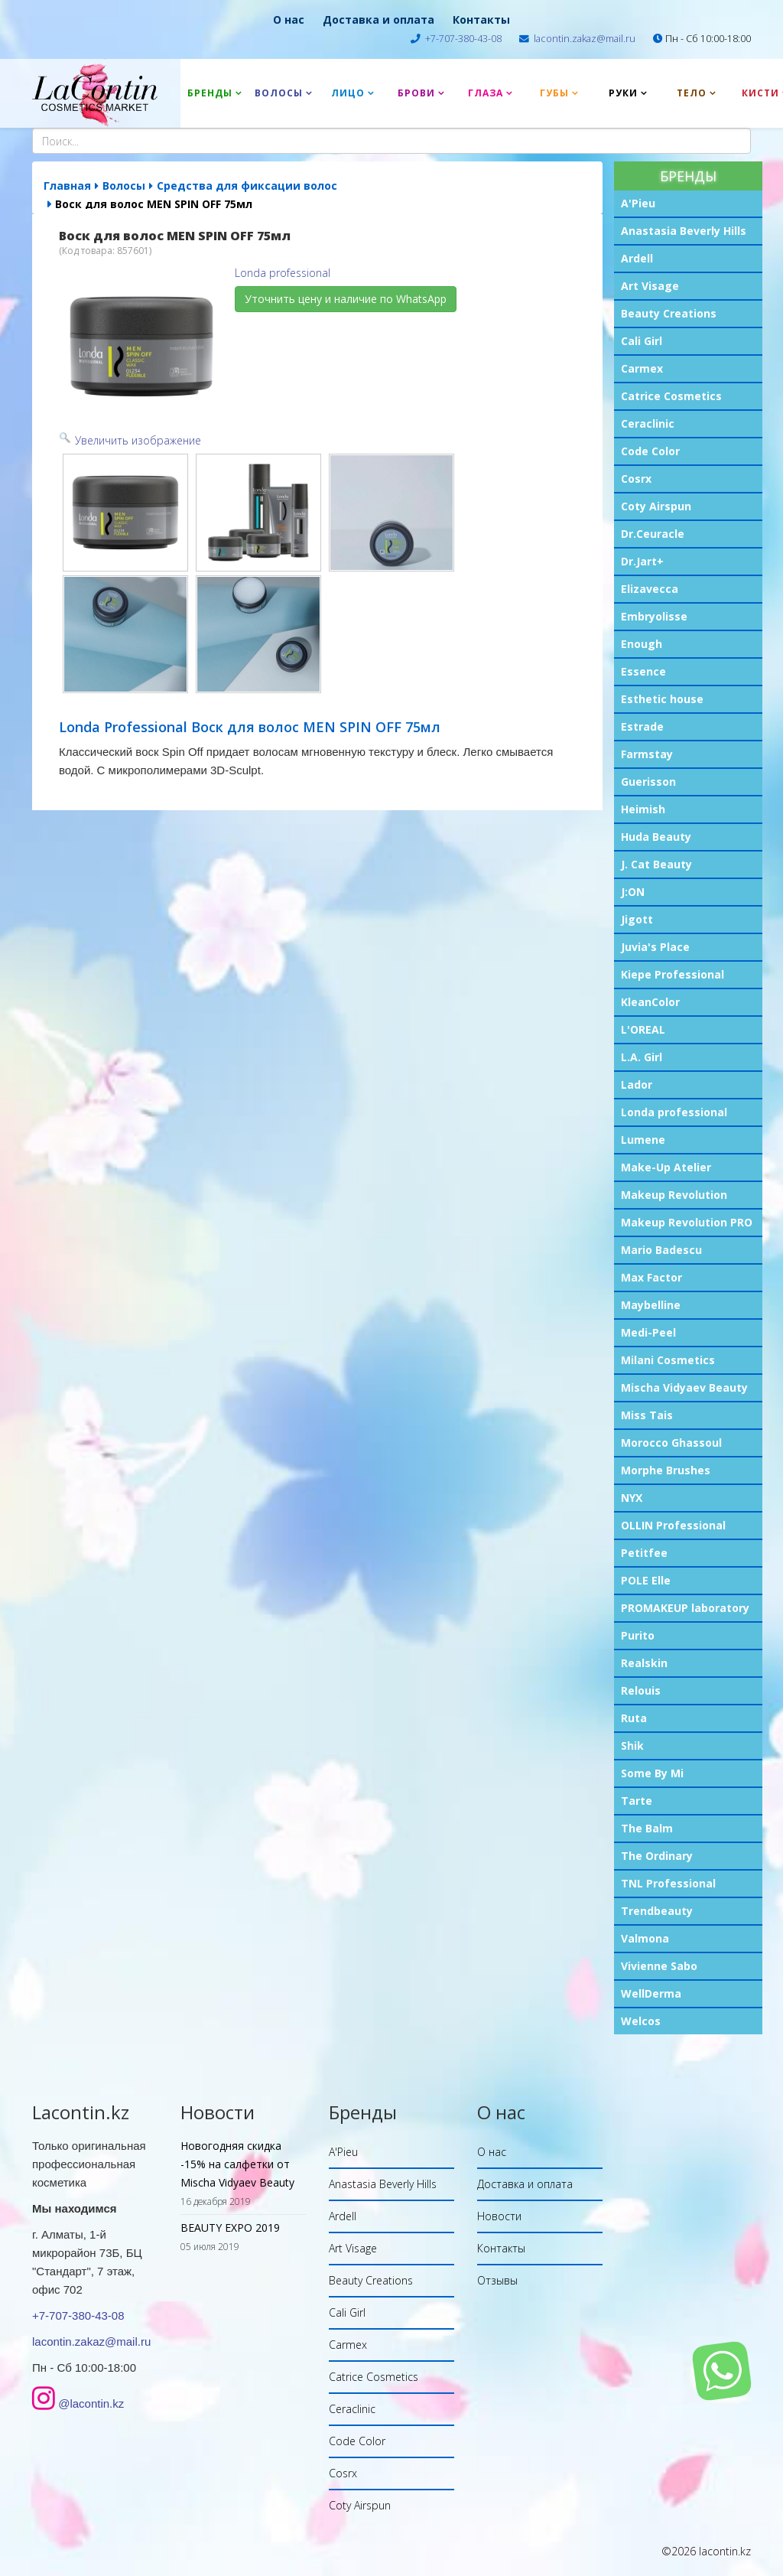  I want to click on Valmona, so click(645, 1938).